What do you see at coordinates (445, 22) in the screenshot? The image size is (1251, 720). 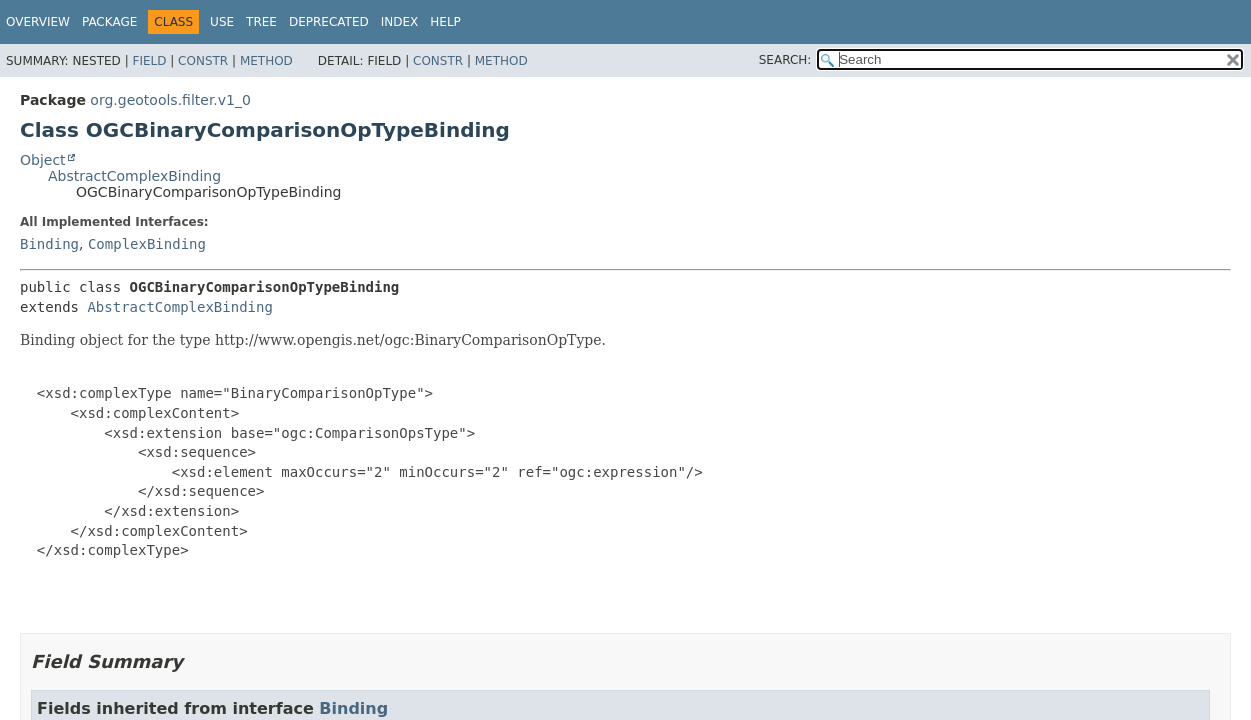 I see `Help` at bounding box center [445, 22].